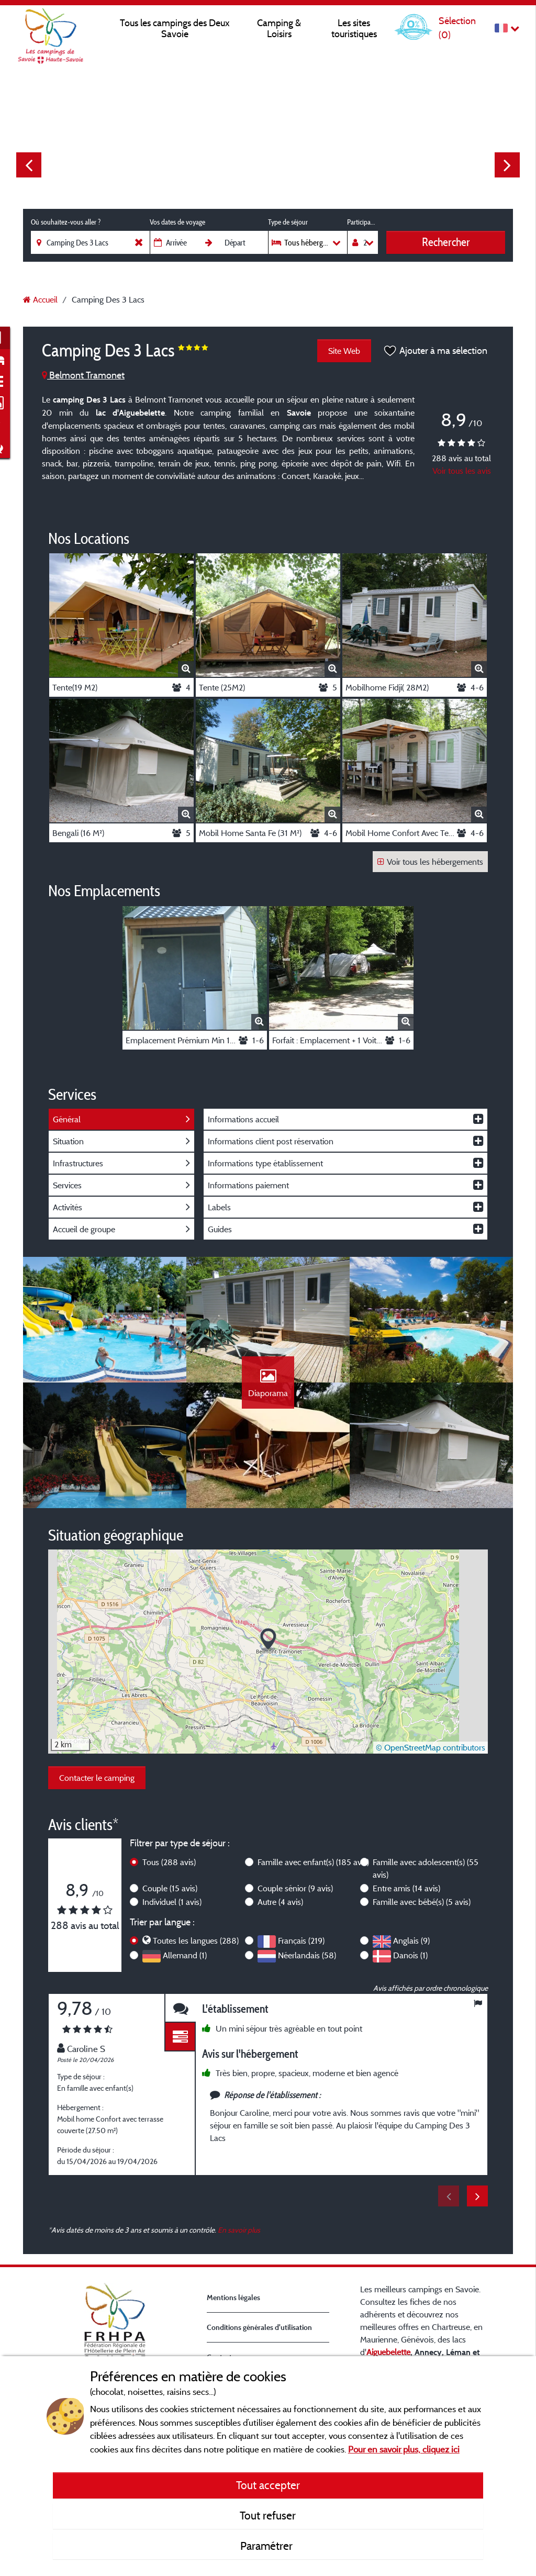 The image size is (536, 2576). I want to click on Type de séjour, so click(288, 222).